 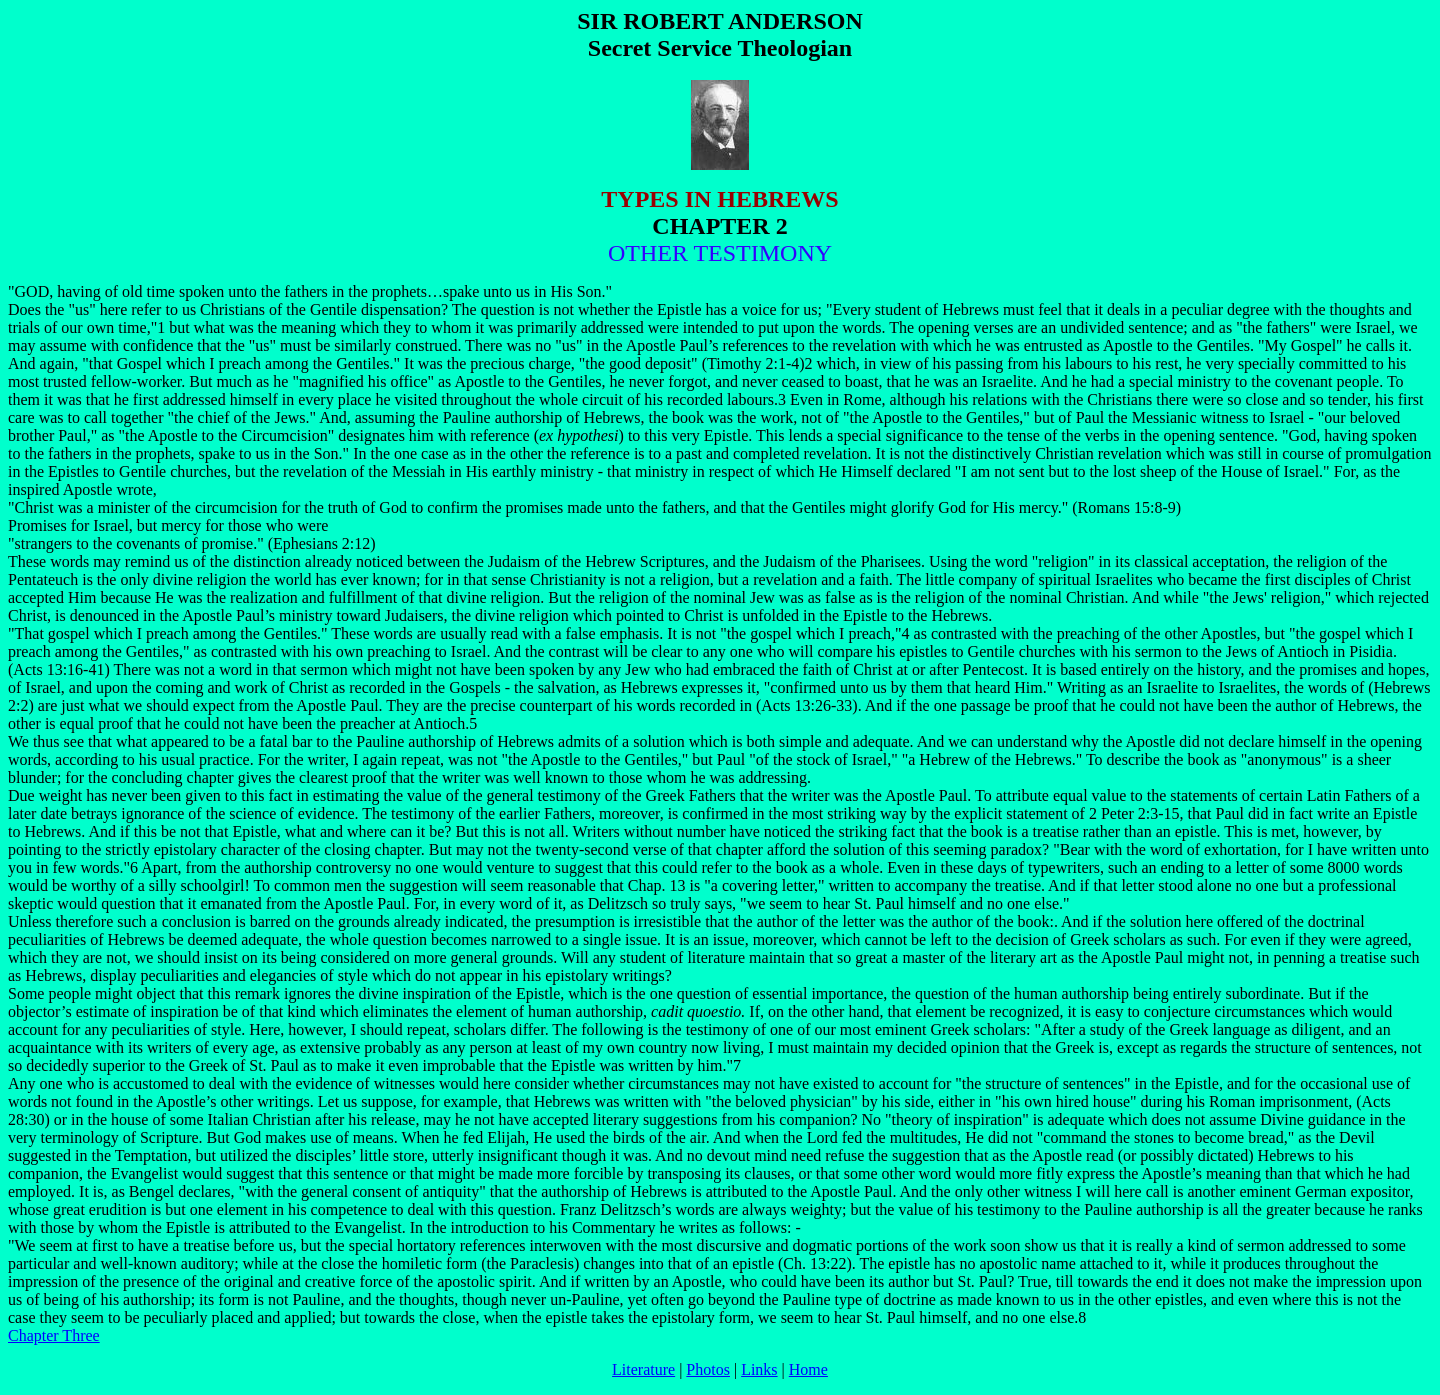 What do you see at coordinates (708, 1369) in the screenshot?
I see `Photos` at bounding box center [708, 1369].